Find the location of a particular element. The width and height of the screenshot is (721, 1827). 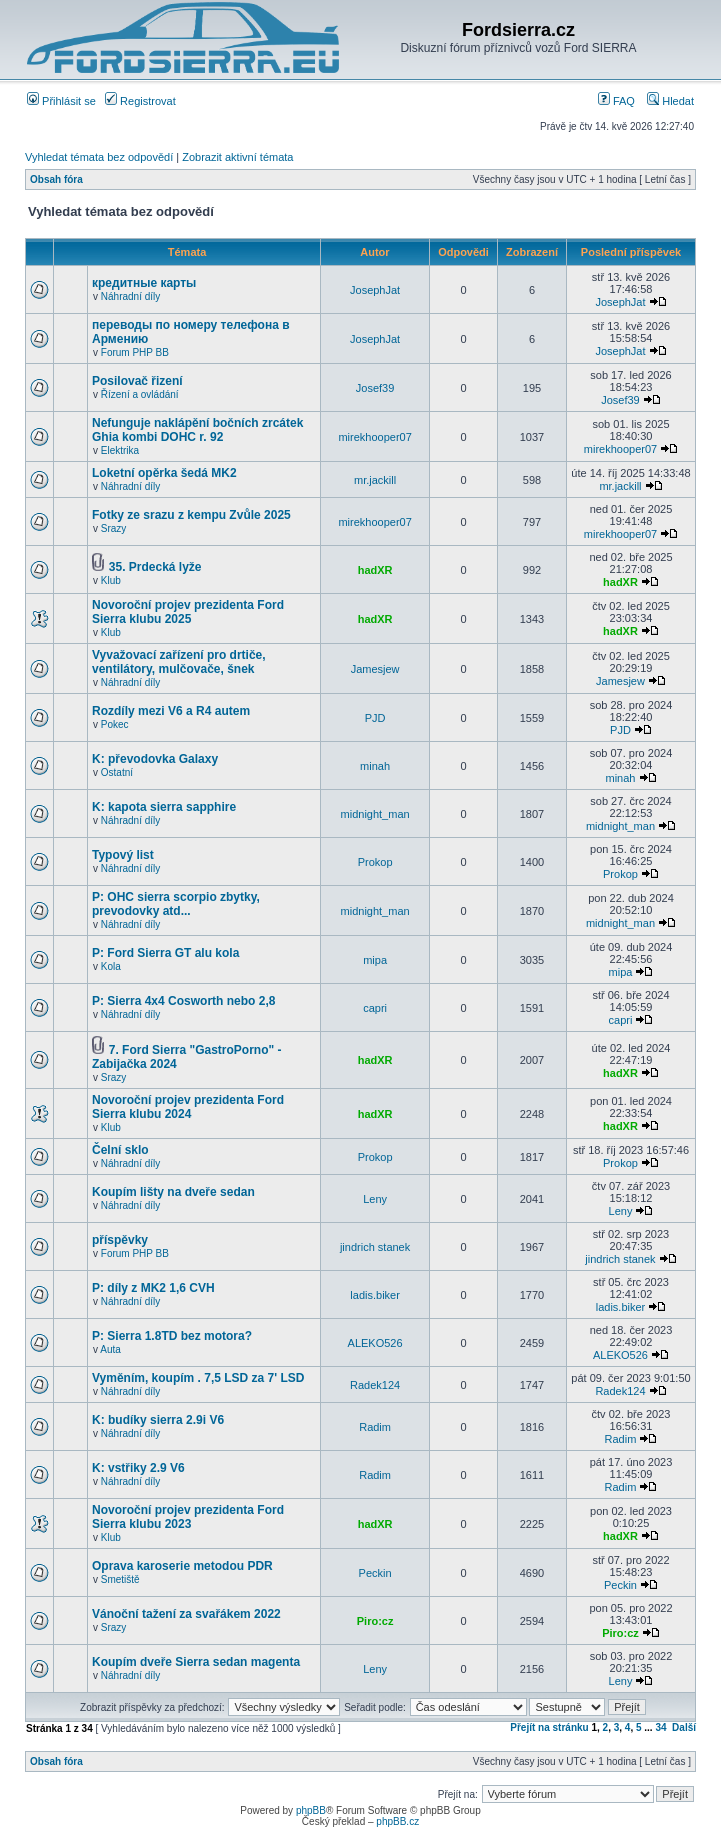

Pokec is located at coordinates (115, 724).